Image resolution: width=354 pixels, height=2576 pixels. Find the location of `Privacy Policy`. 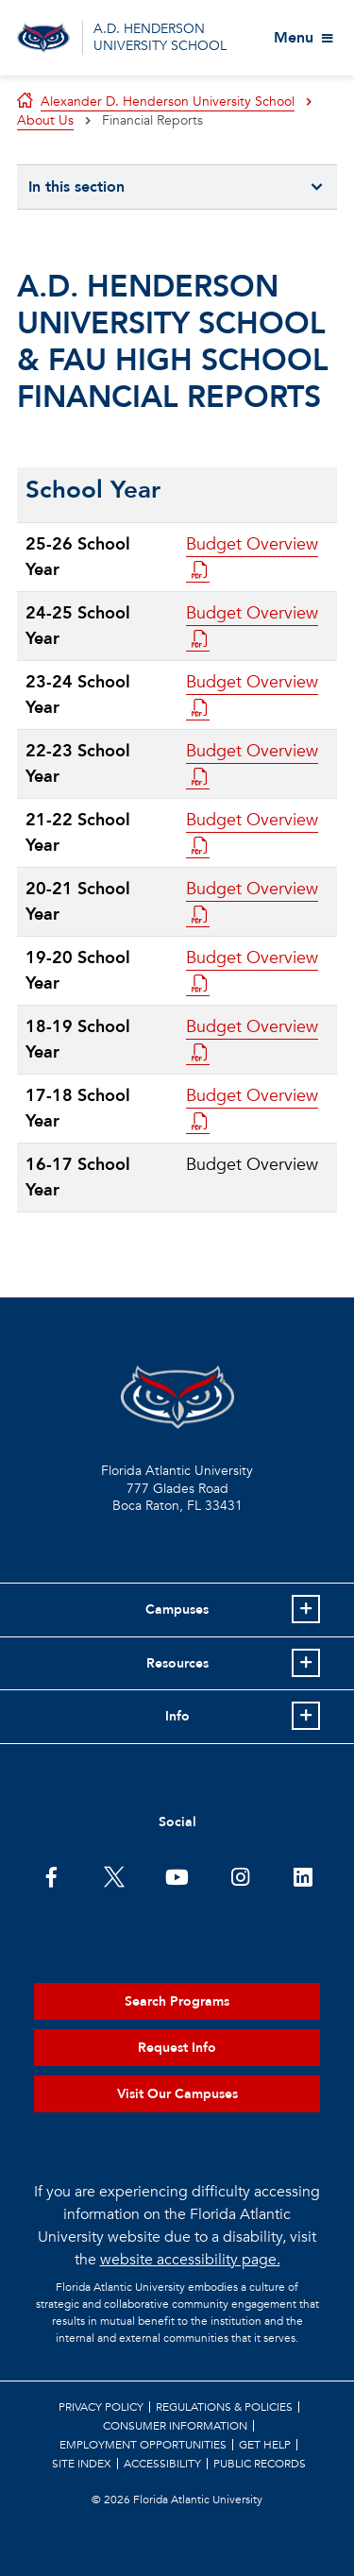

Privacy Policy is located at coordinates (101, 2407).